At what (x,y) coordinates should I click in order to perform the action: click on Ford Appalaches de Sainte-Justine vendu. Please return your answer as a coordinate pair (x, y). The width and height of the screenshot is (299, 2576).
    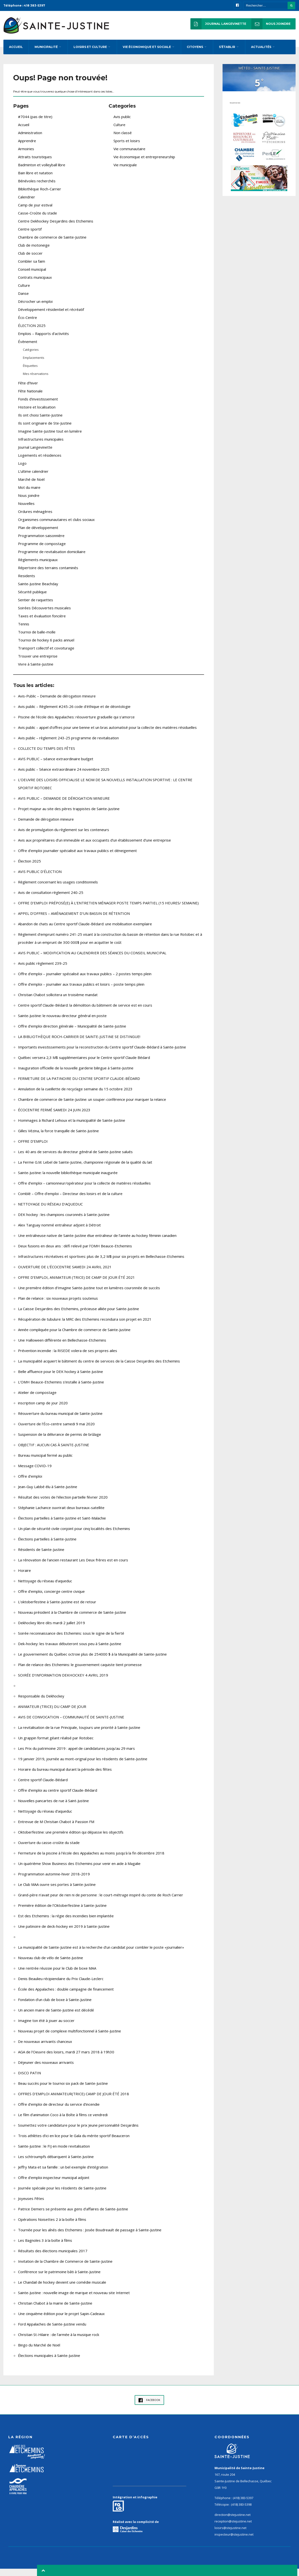
    Looking at the image, I should click on (52, 2331).